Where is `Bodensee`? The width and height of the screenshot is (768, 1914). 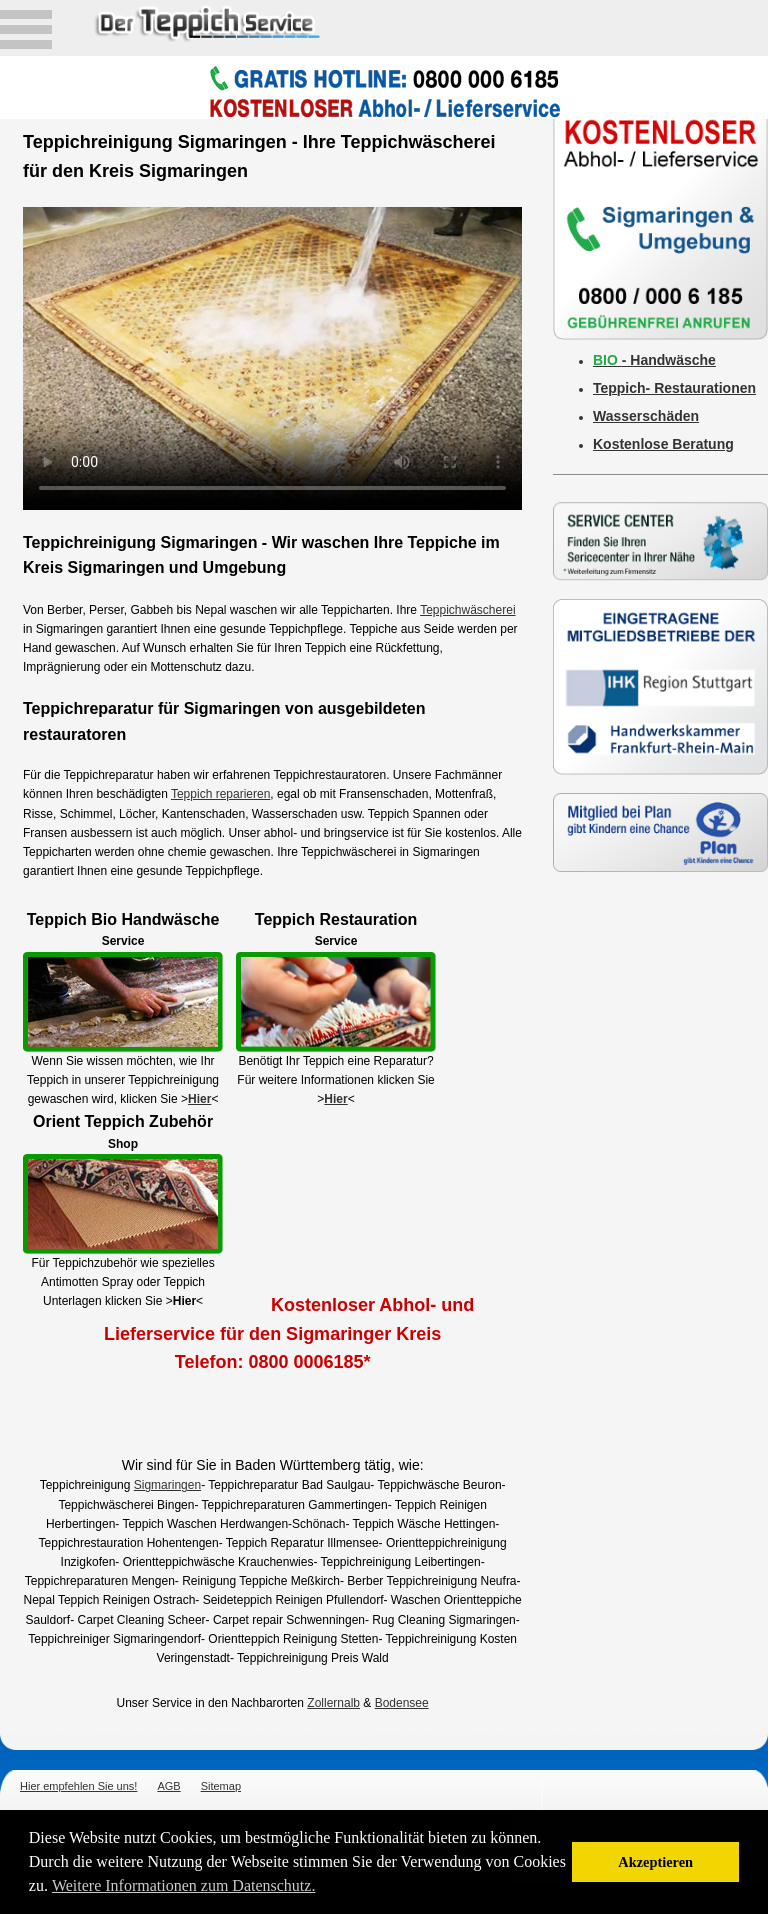
Bodensee is located at coordinates (402, 1703).